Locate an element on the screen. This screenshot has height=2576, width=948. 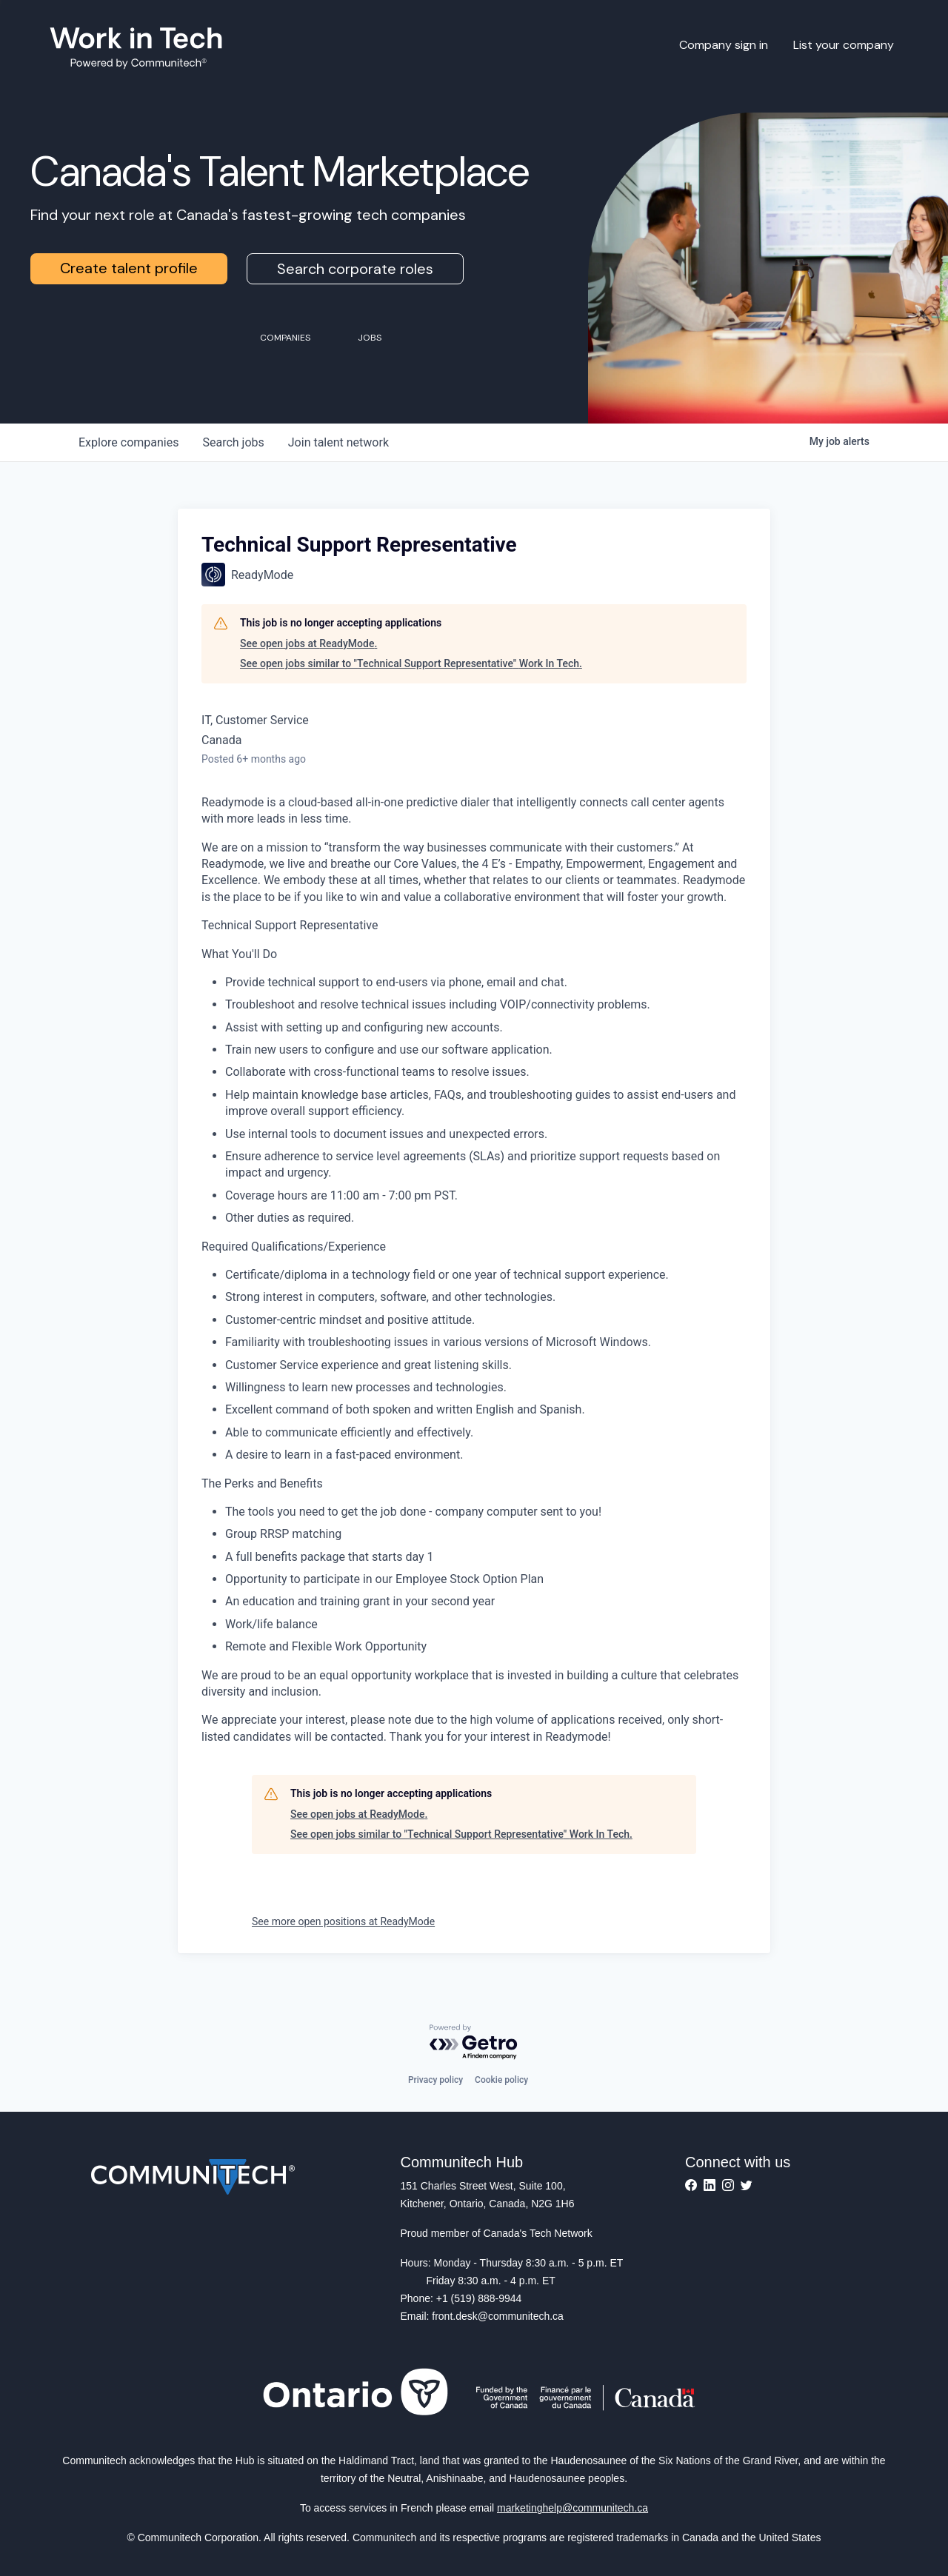
marketinghelp@communitech.ca is located at coordinates (572, 2508).